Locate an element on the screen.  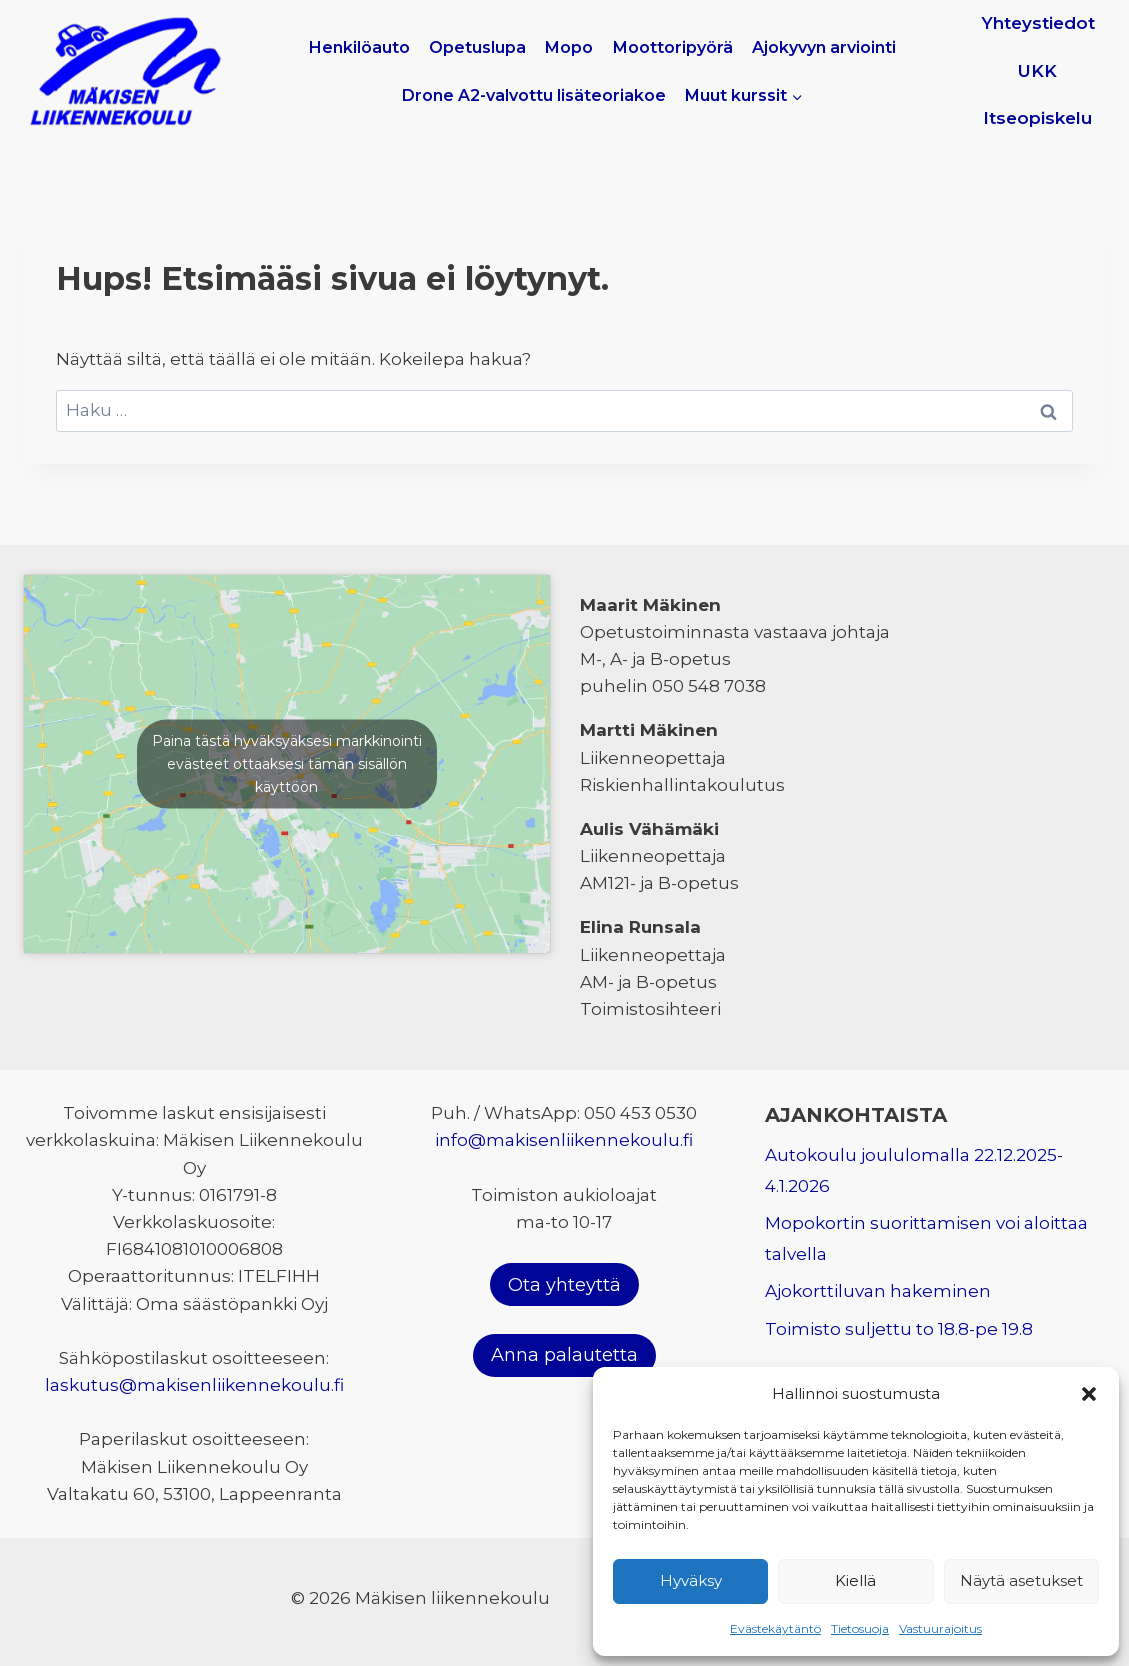
Drone A2-valvottu lisäteoriakoe is located at coordinates (534, 95).